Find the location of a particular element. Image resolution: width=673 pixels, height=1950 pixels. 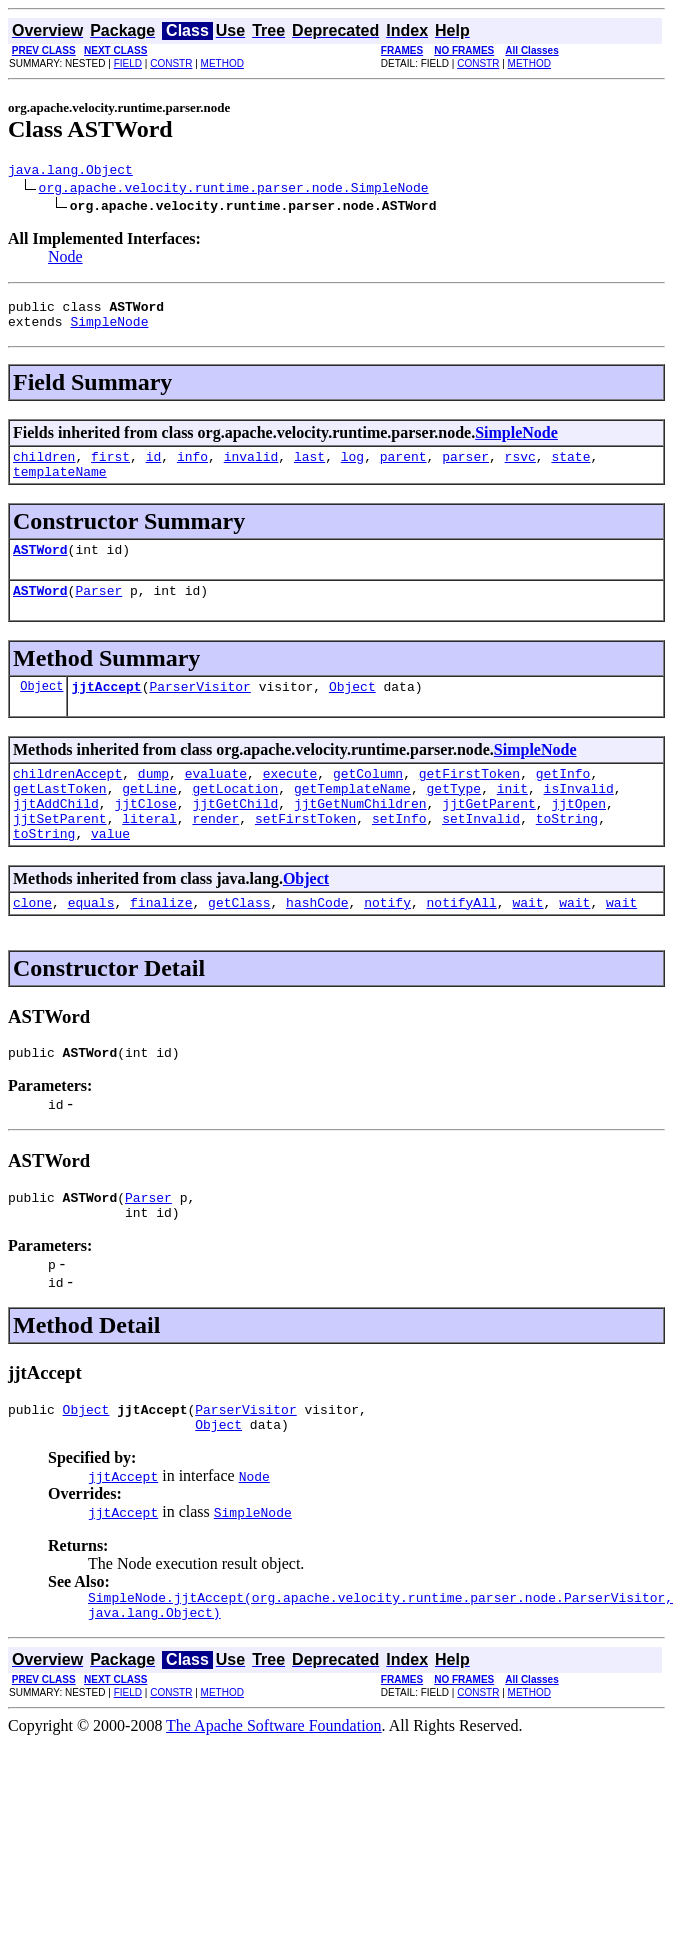

state is located at coordinates (570, 468).